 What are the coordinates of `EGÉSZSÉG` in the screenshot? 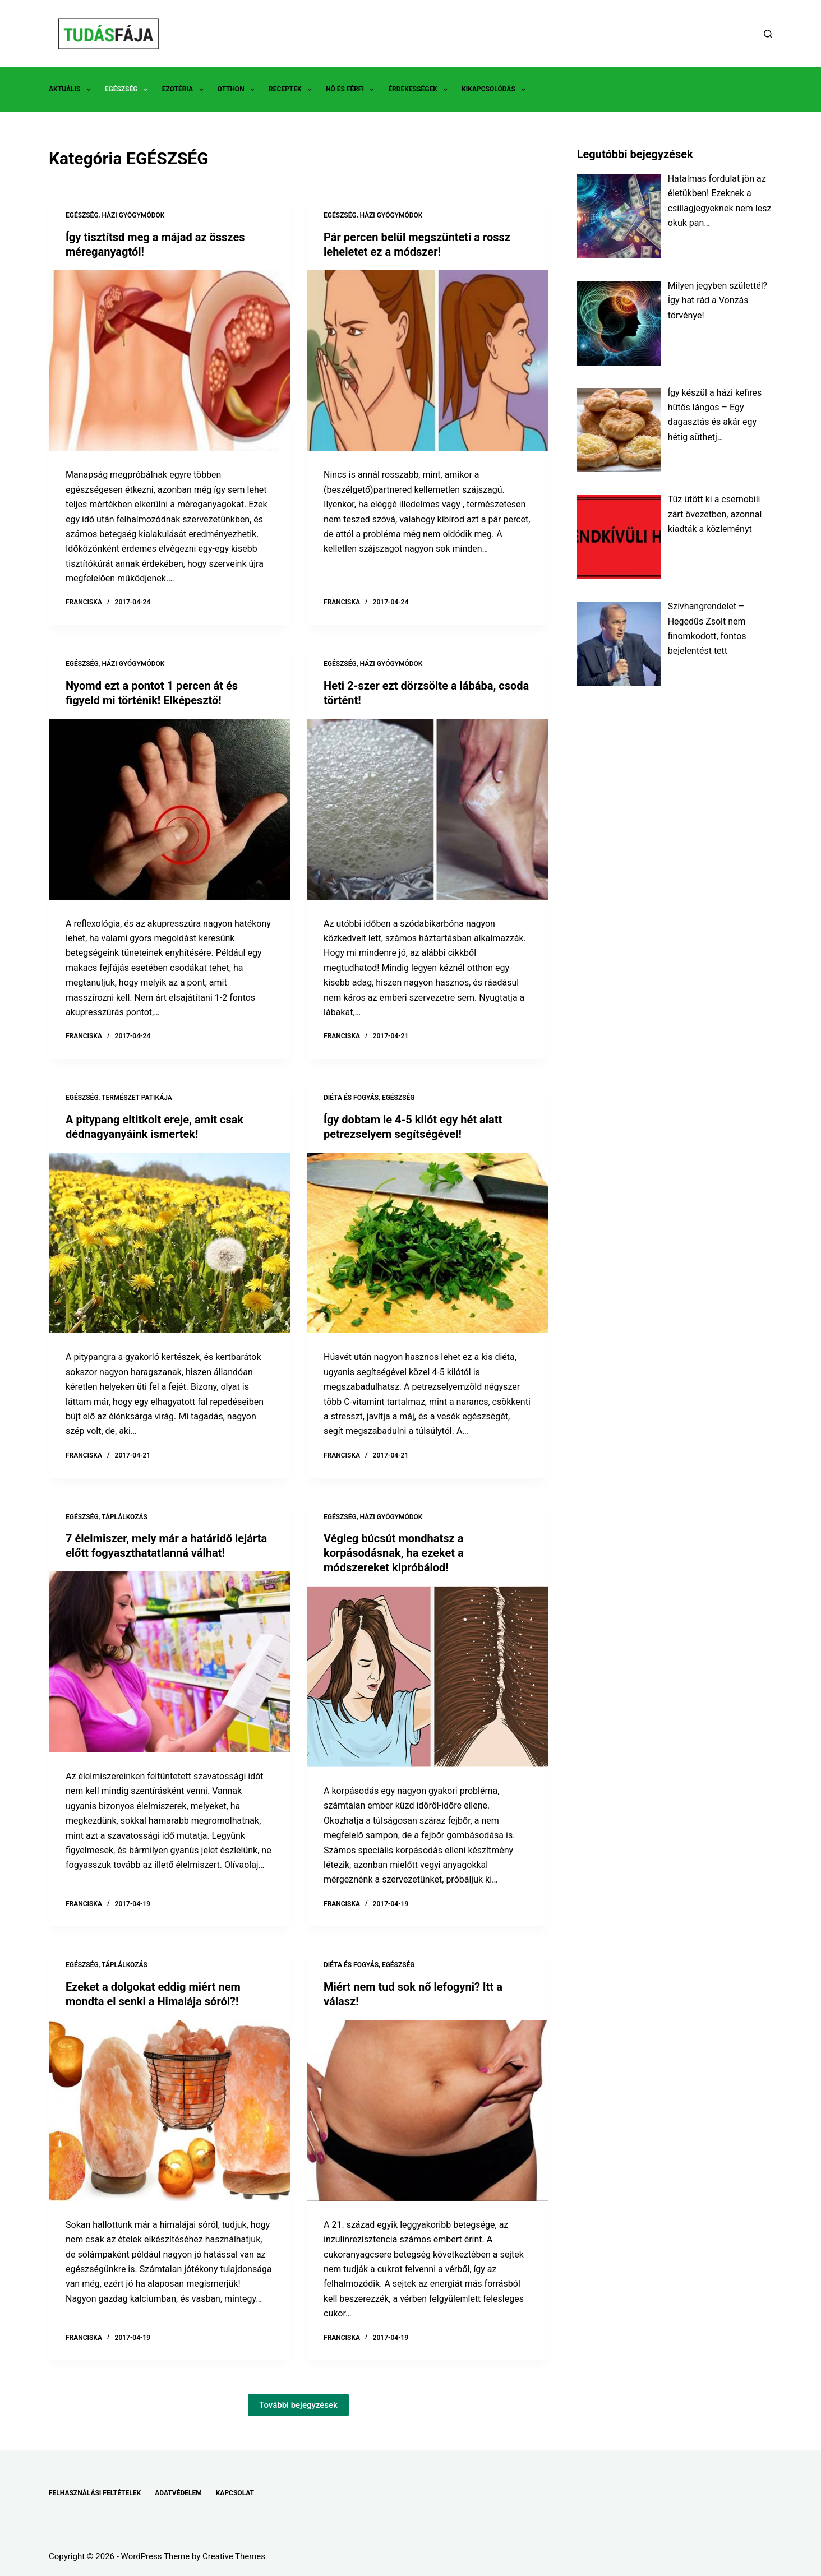 It's located at (129, 89).